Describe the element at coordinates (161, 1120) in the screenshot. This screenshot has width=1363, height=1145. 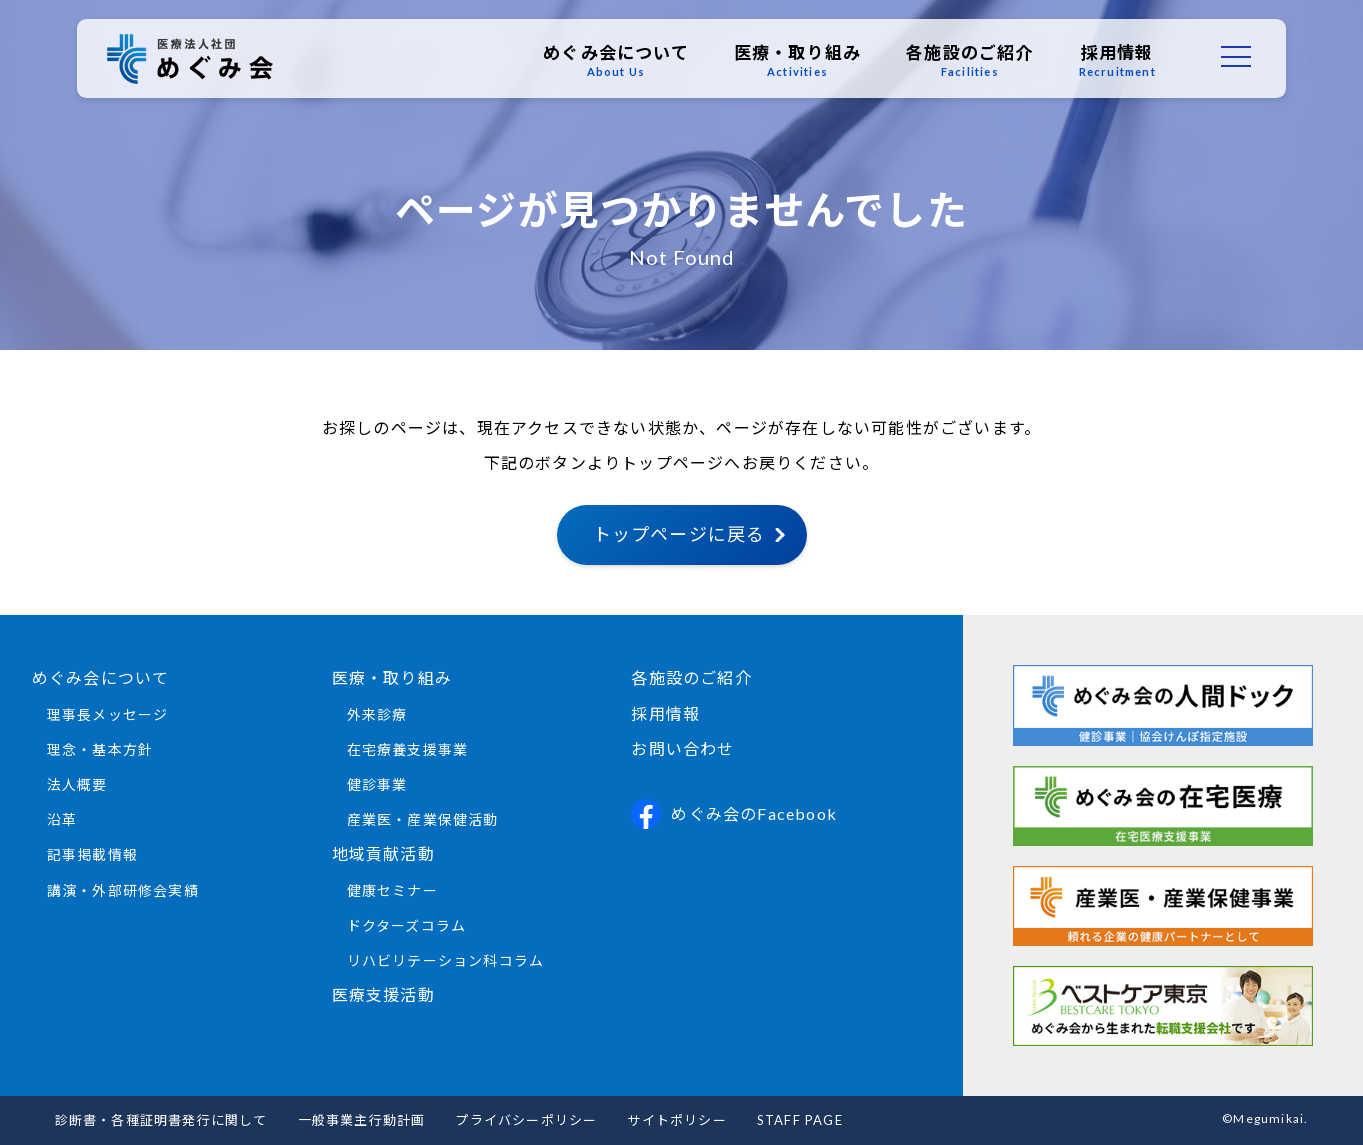
I see `診断書・各種証明書発行に関して` at that location.